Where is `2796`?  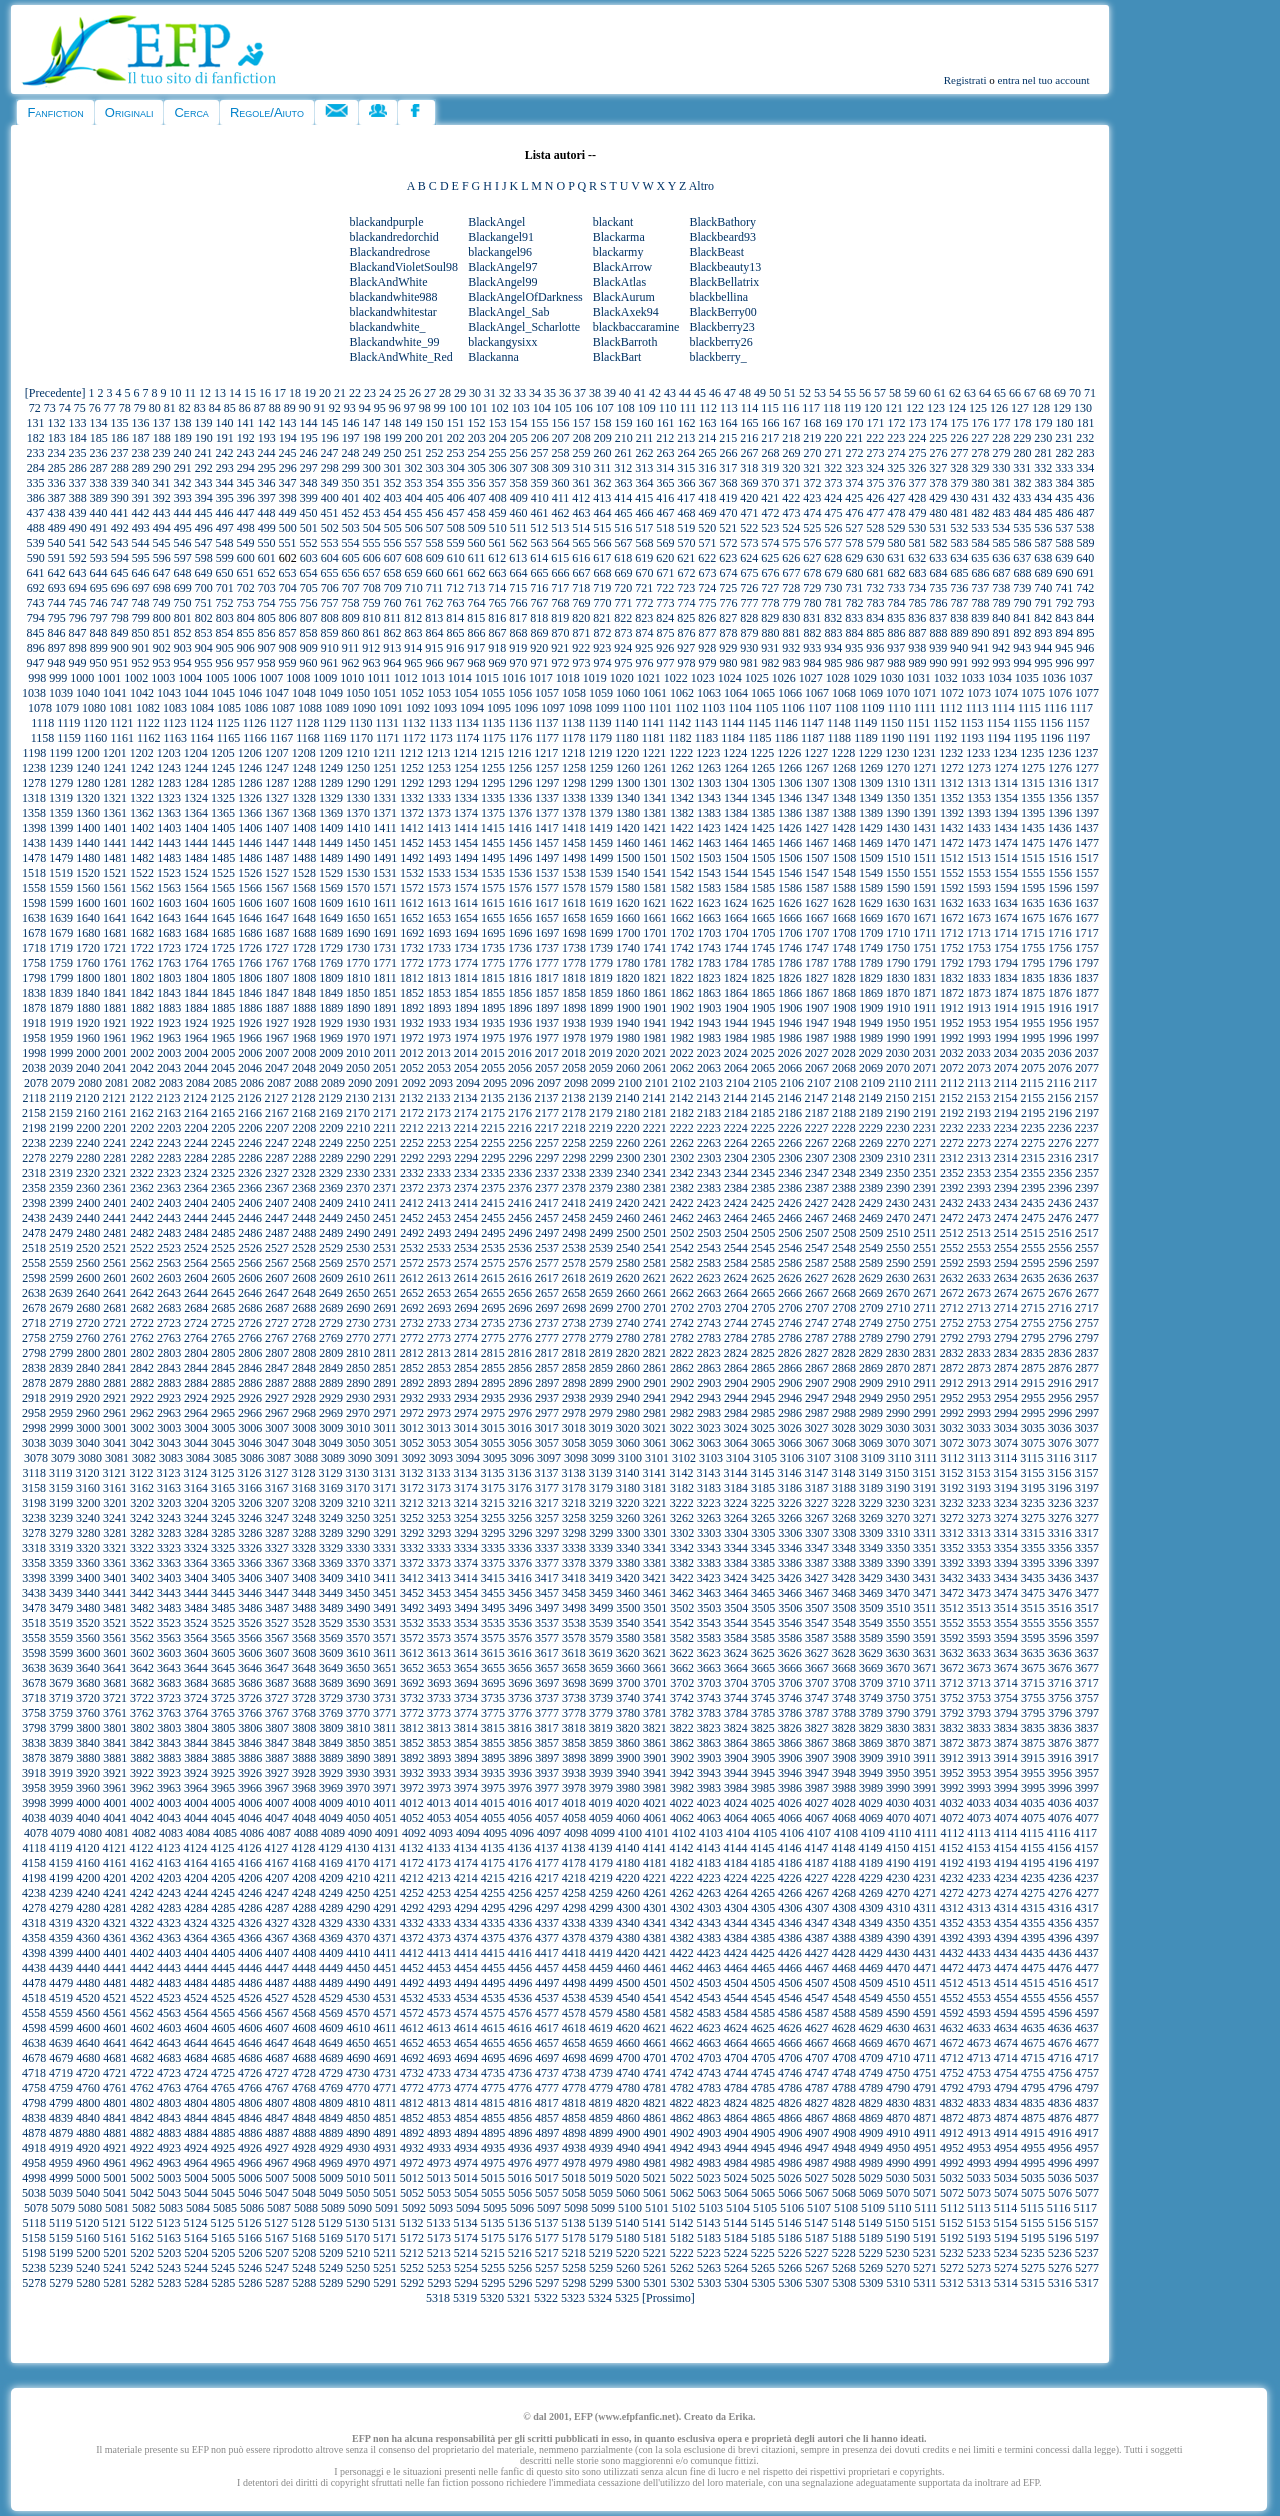 2796 is located at coordinates (1060, 1338).